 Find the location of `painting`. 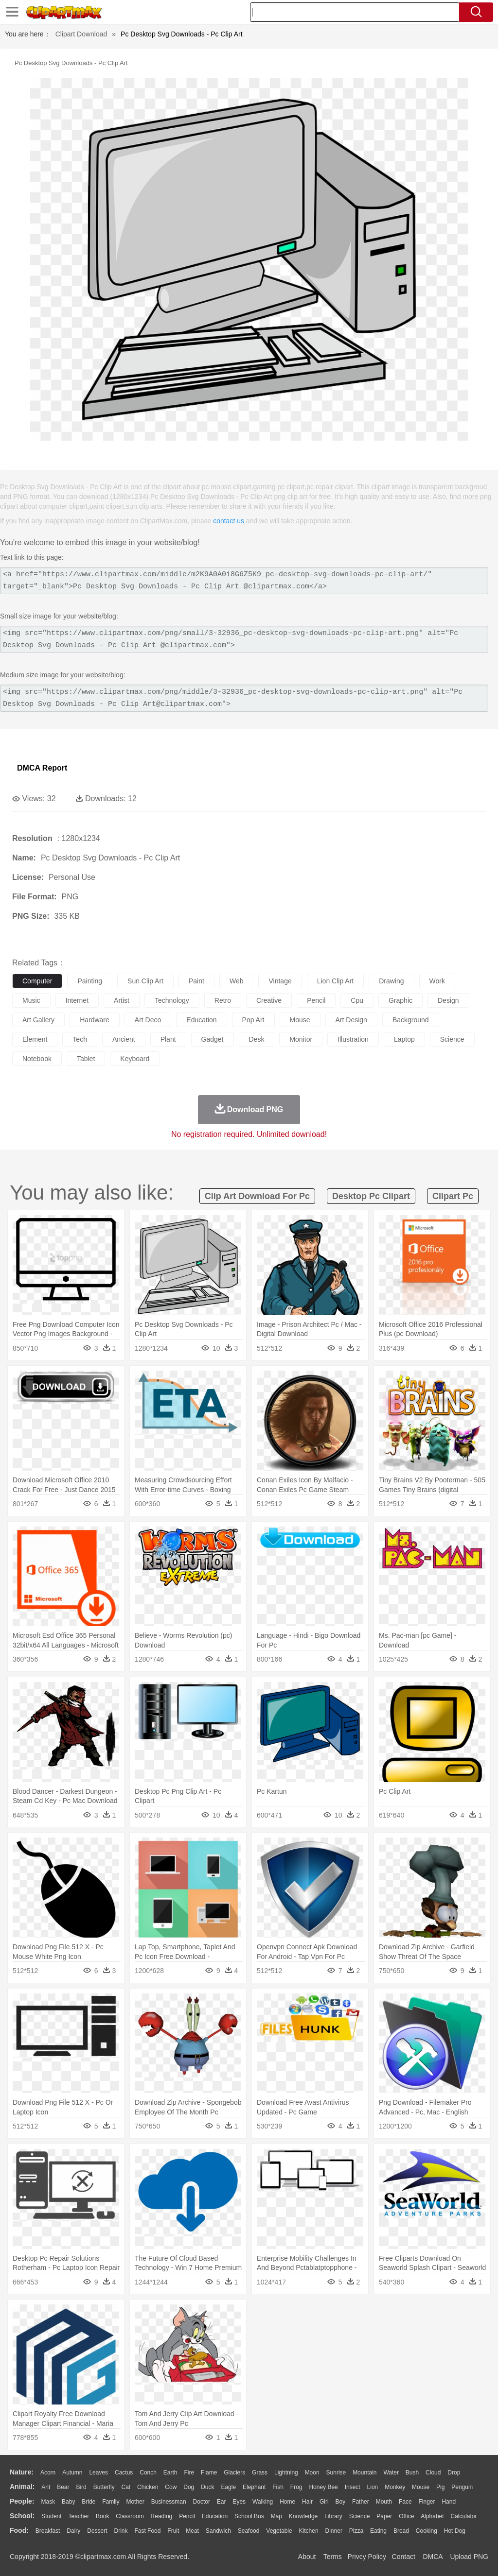

painting is located at coordinates (89, 981).